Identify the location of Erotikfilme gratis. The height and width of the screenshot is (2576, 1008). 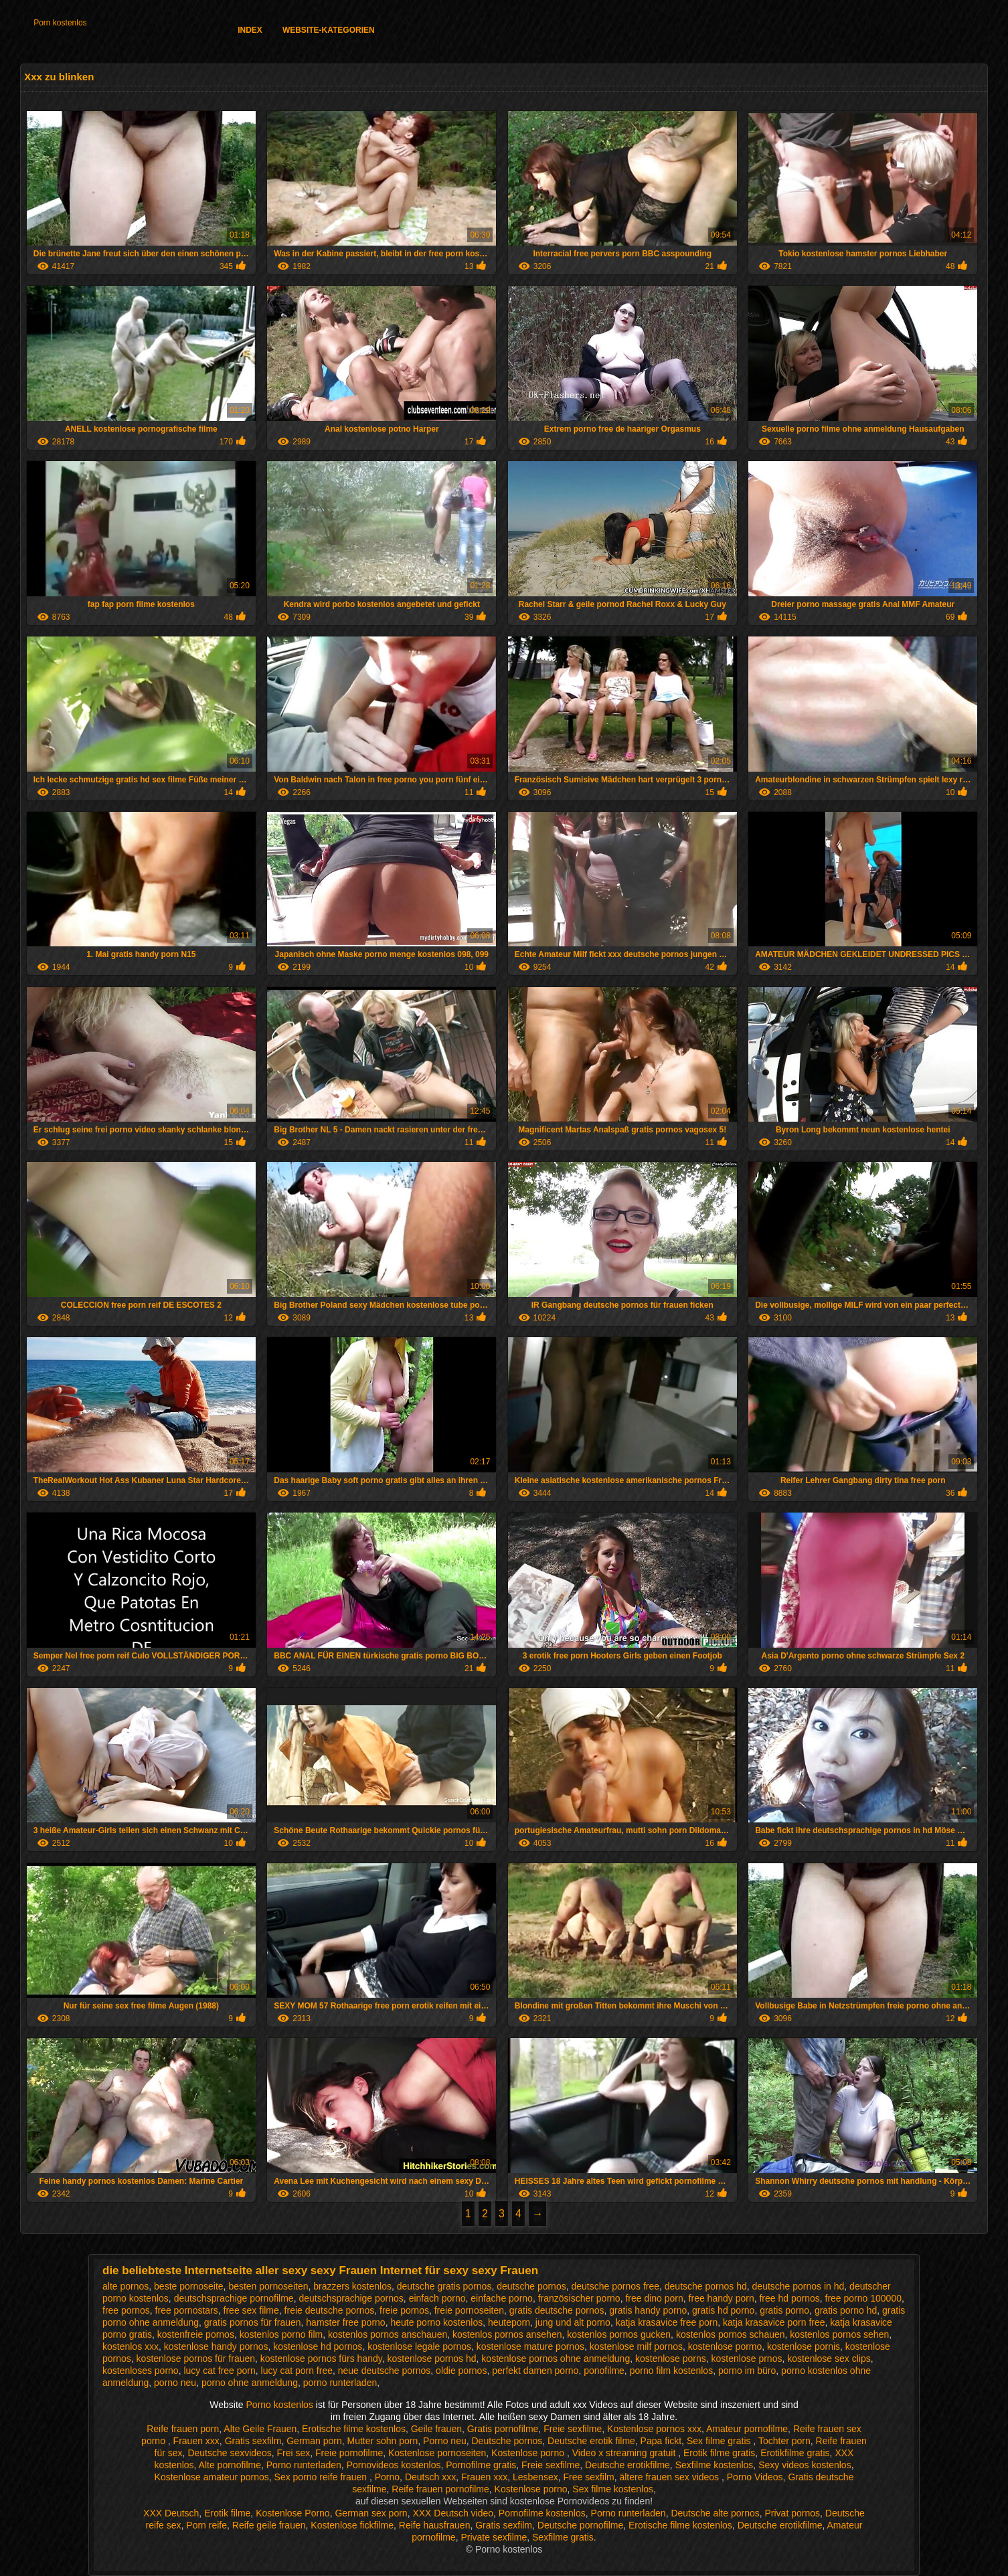
(794, 2453).